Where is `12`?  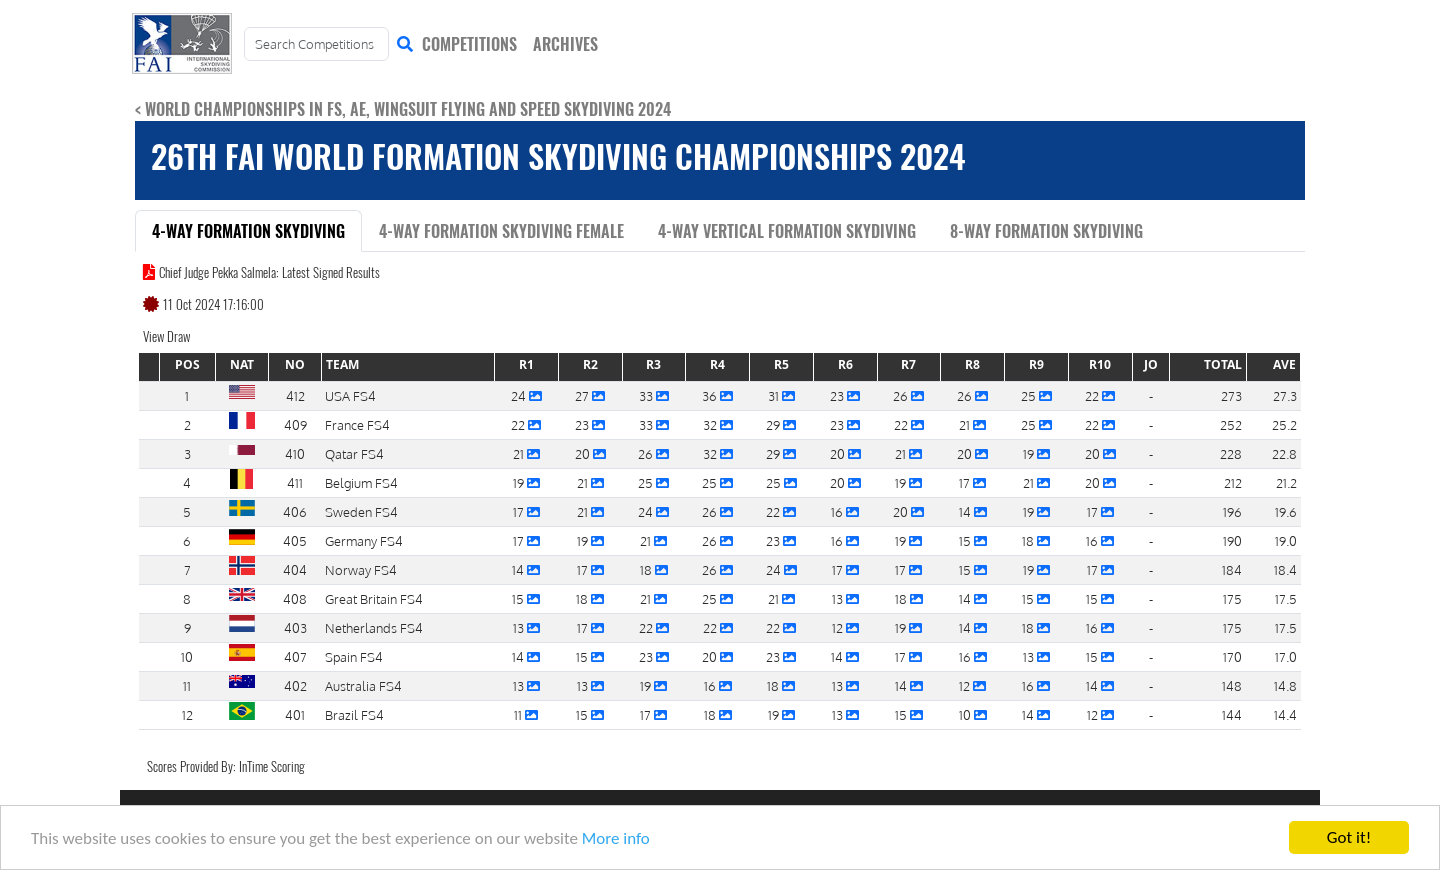
12 is located at coordinates (839, 627).